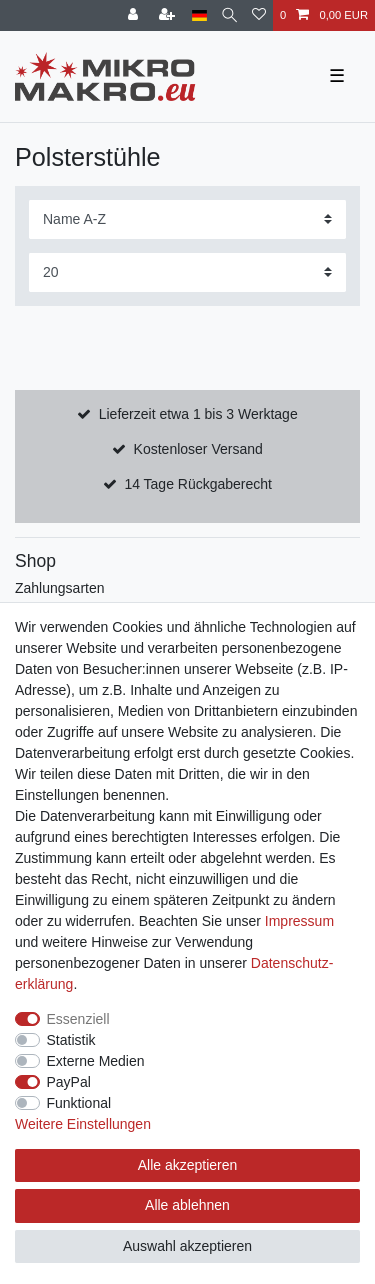 This screenshot has width=375, height=1284. Describe the element at coordinates (169, 15) in the screenshot. I see `[Registrieren]` at that location.